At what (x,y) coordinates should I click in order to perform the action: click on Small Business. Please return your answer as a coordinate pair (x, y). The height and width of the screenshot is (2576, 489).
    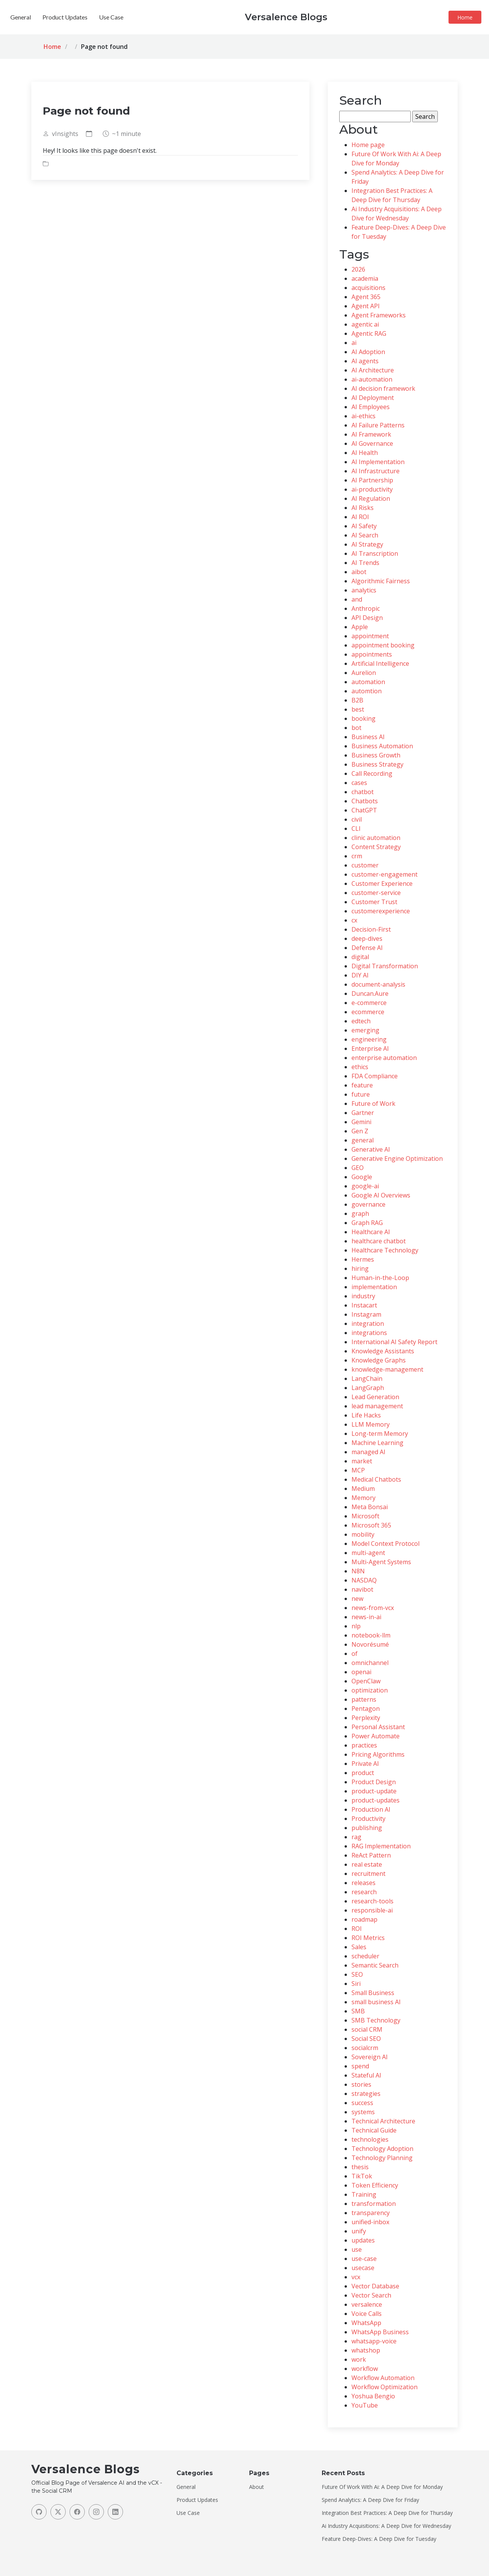
    Looking at the image, I should click on (372, 1993).